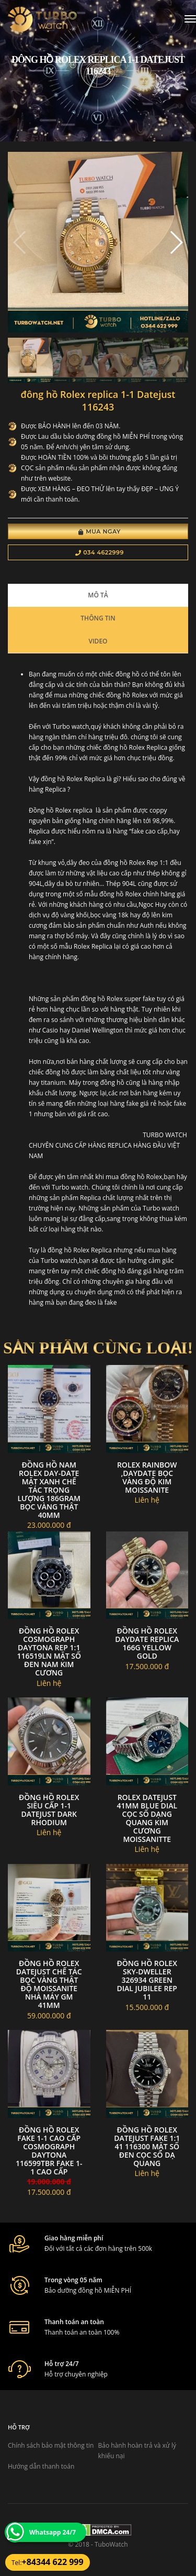 This screenshot has height=2576, width=196. What do you see at coordinates (176, 242) in the screenshot?
I see `[button]` at bounding box center [176, 242].